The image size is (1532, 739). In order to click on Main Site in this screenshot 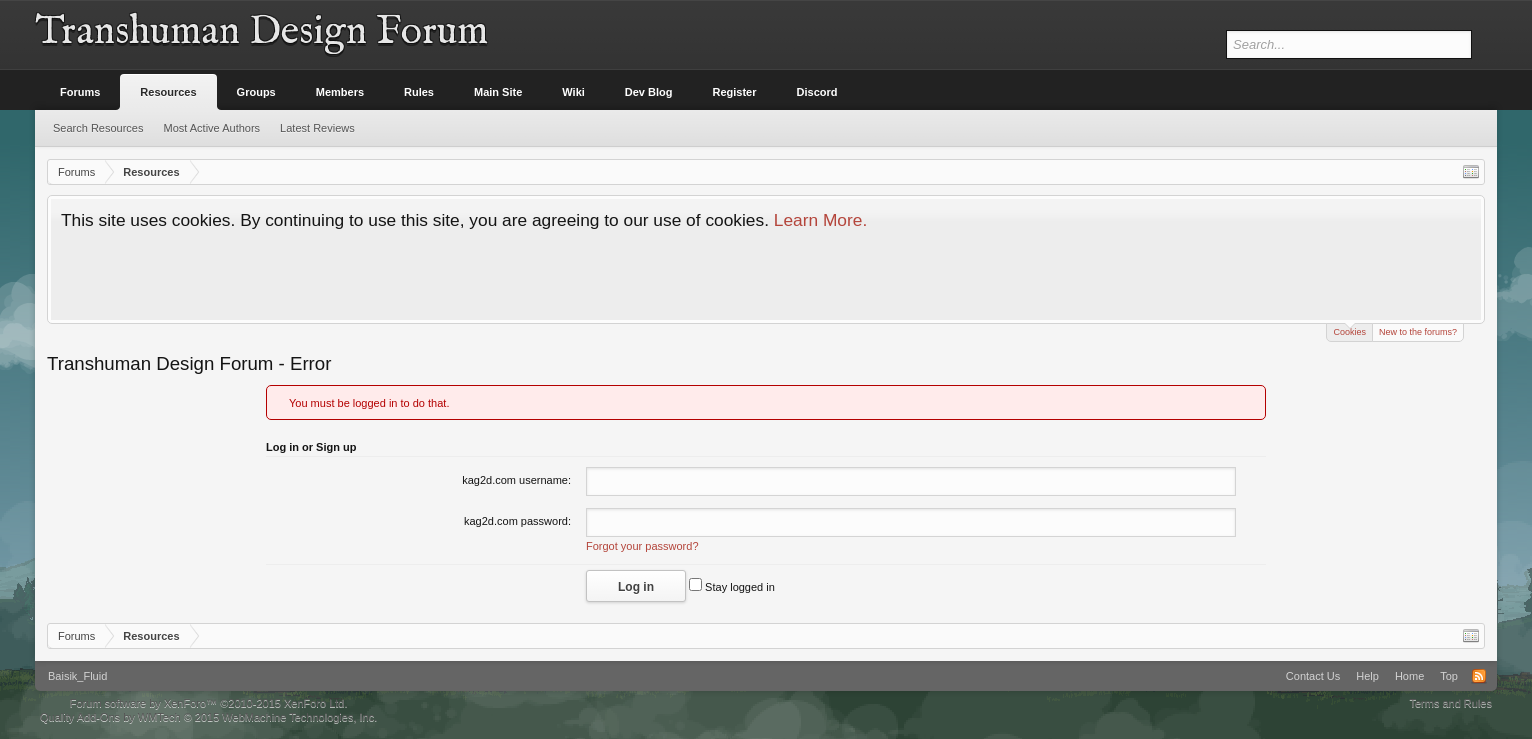, I will do `click(498, 92)`.